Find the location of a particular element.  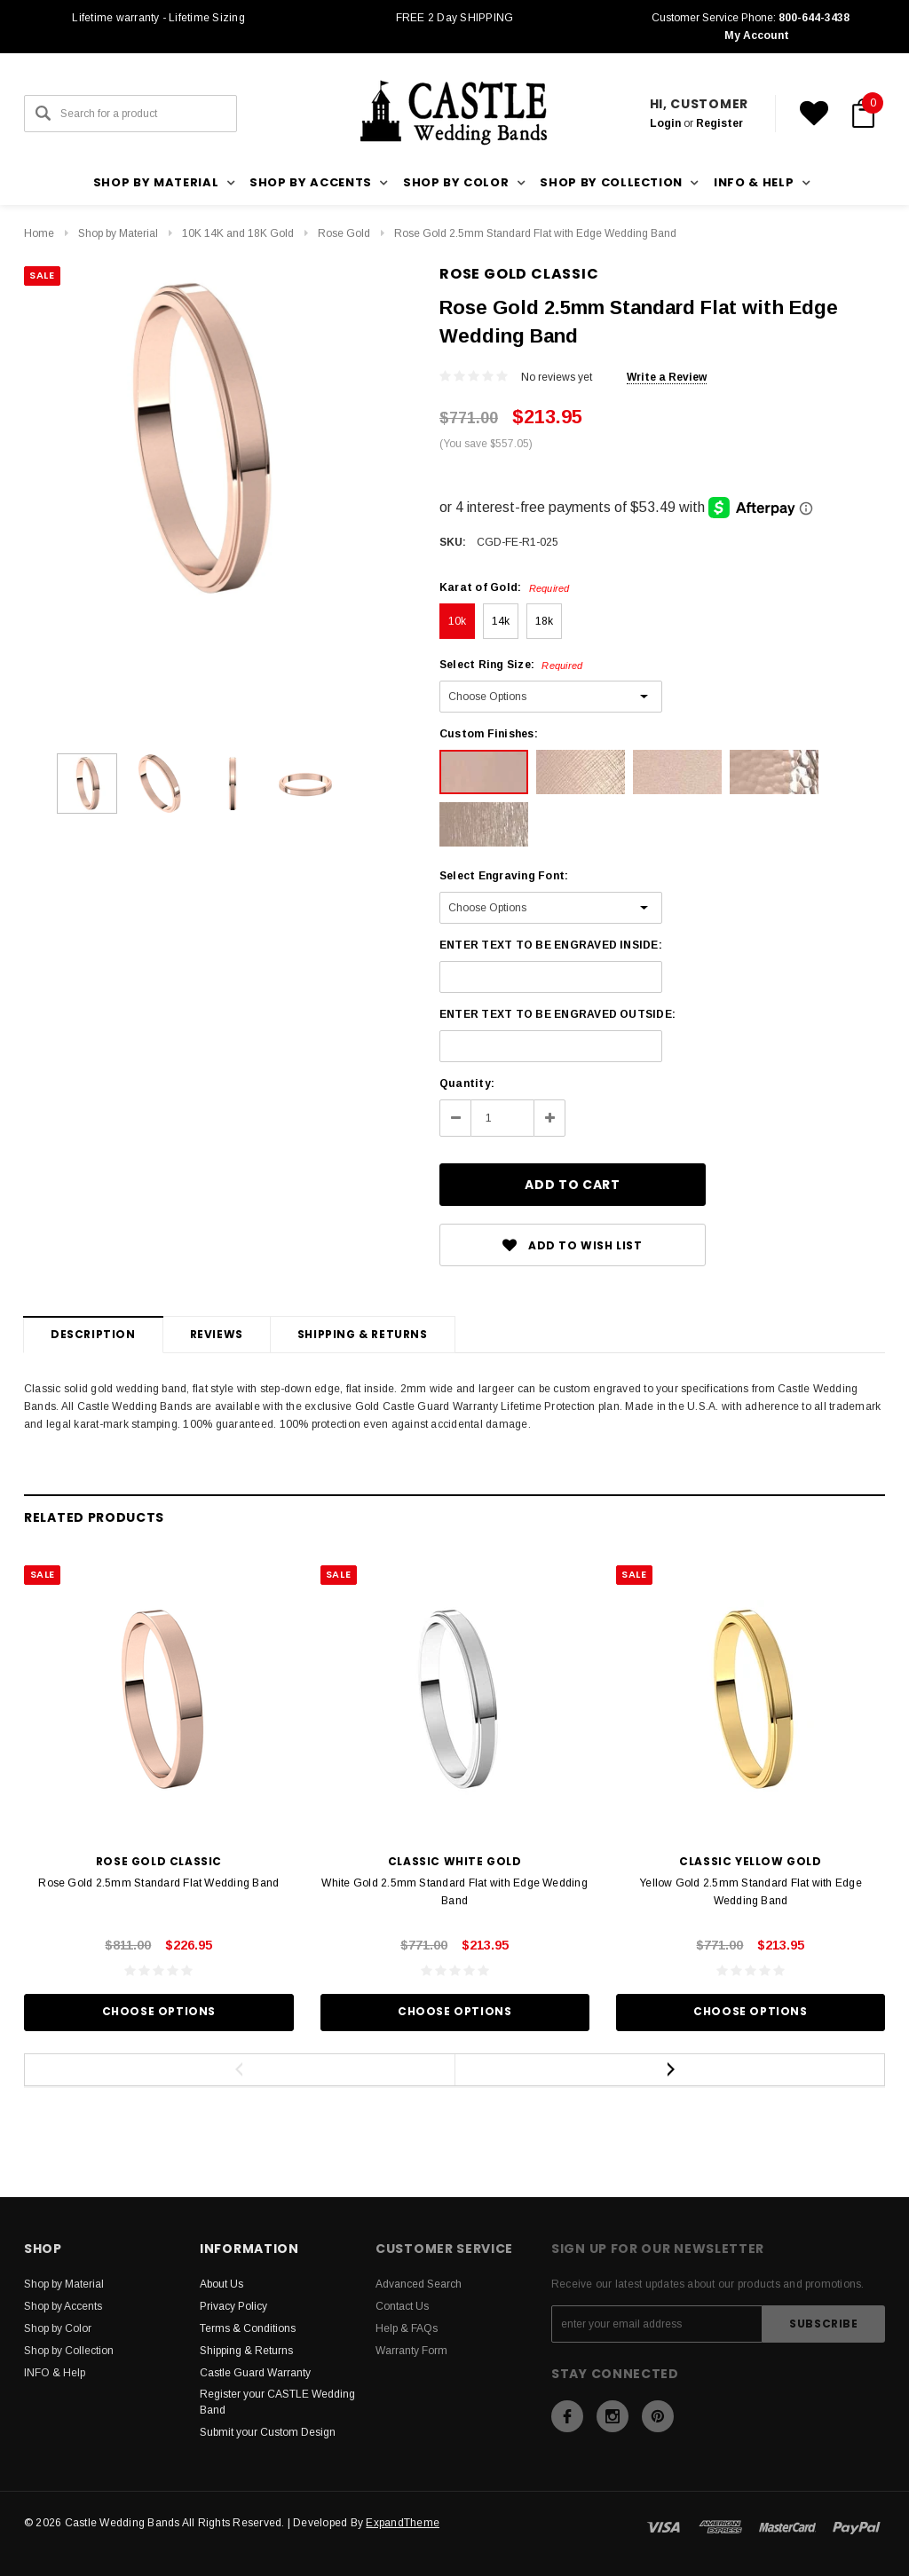

10K 14K and 18K Gold is located at coordinates (238, 233).